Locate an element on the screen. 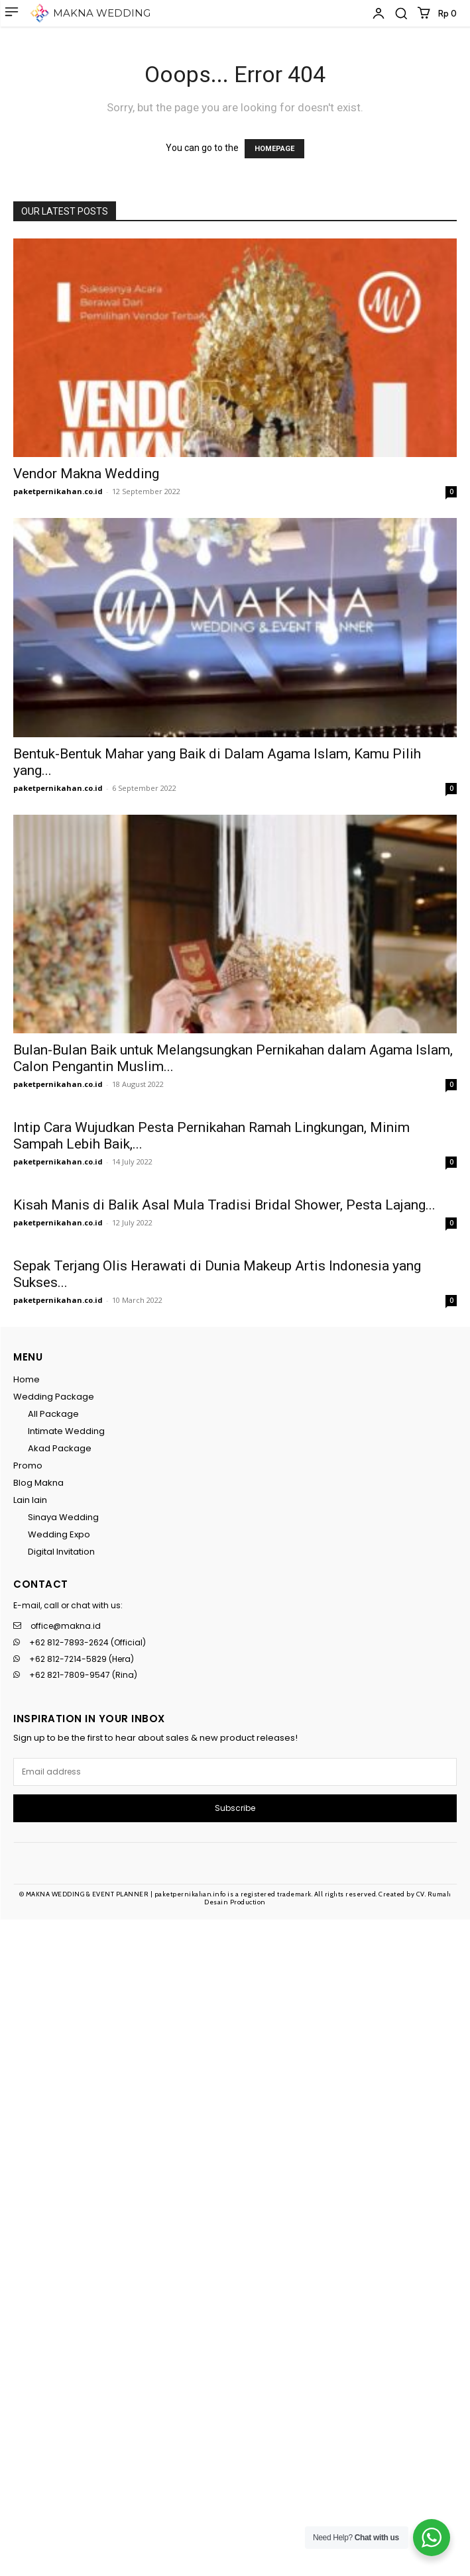 This screenshot has height=2576, width=470. paketpernikahan.co.id is located at coordinates (58, 491).